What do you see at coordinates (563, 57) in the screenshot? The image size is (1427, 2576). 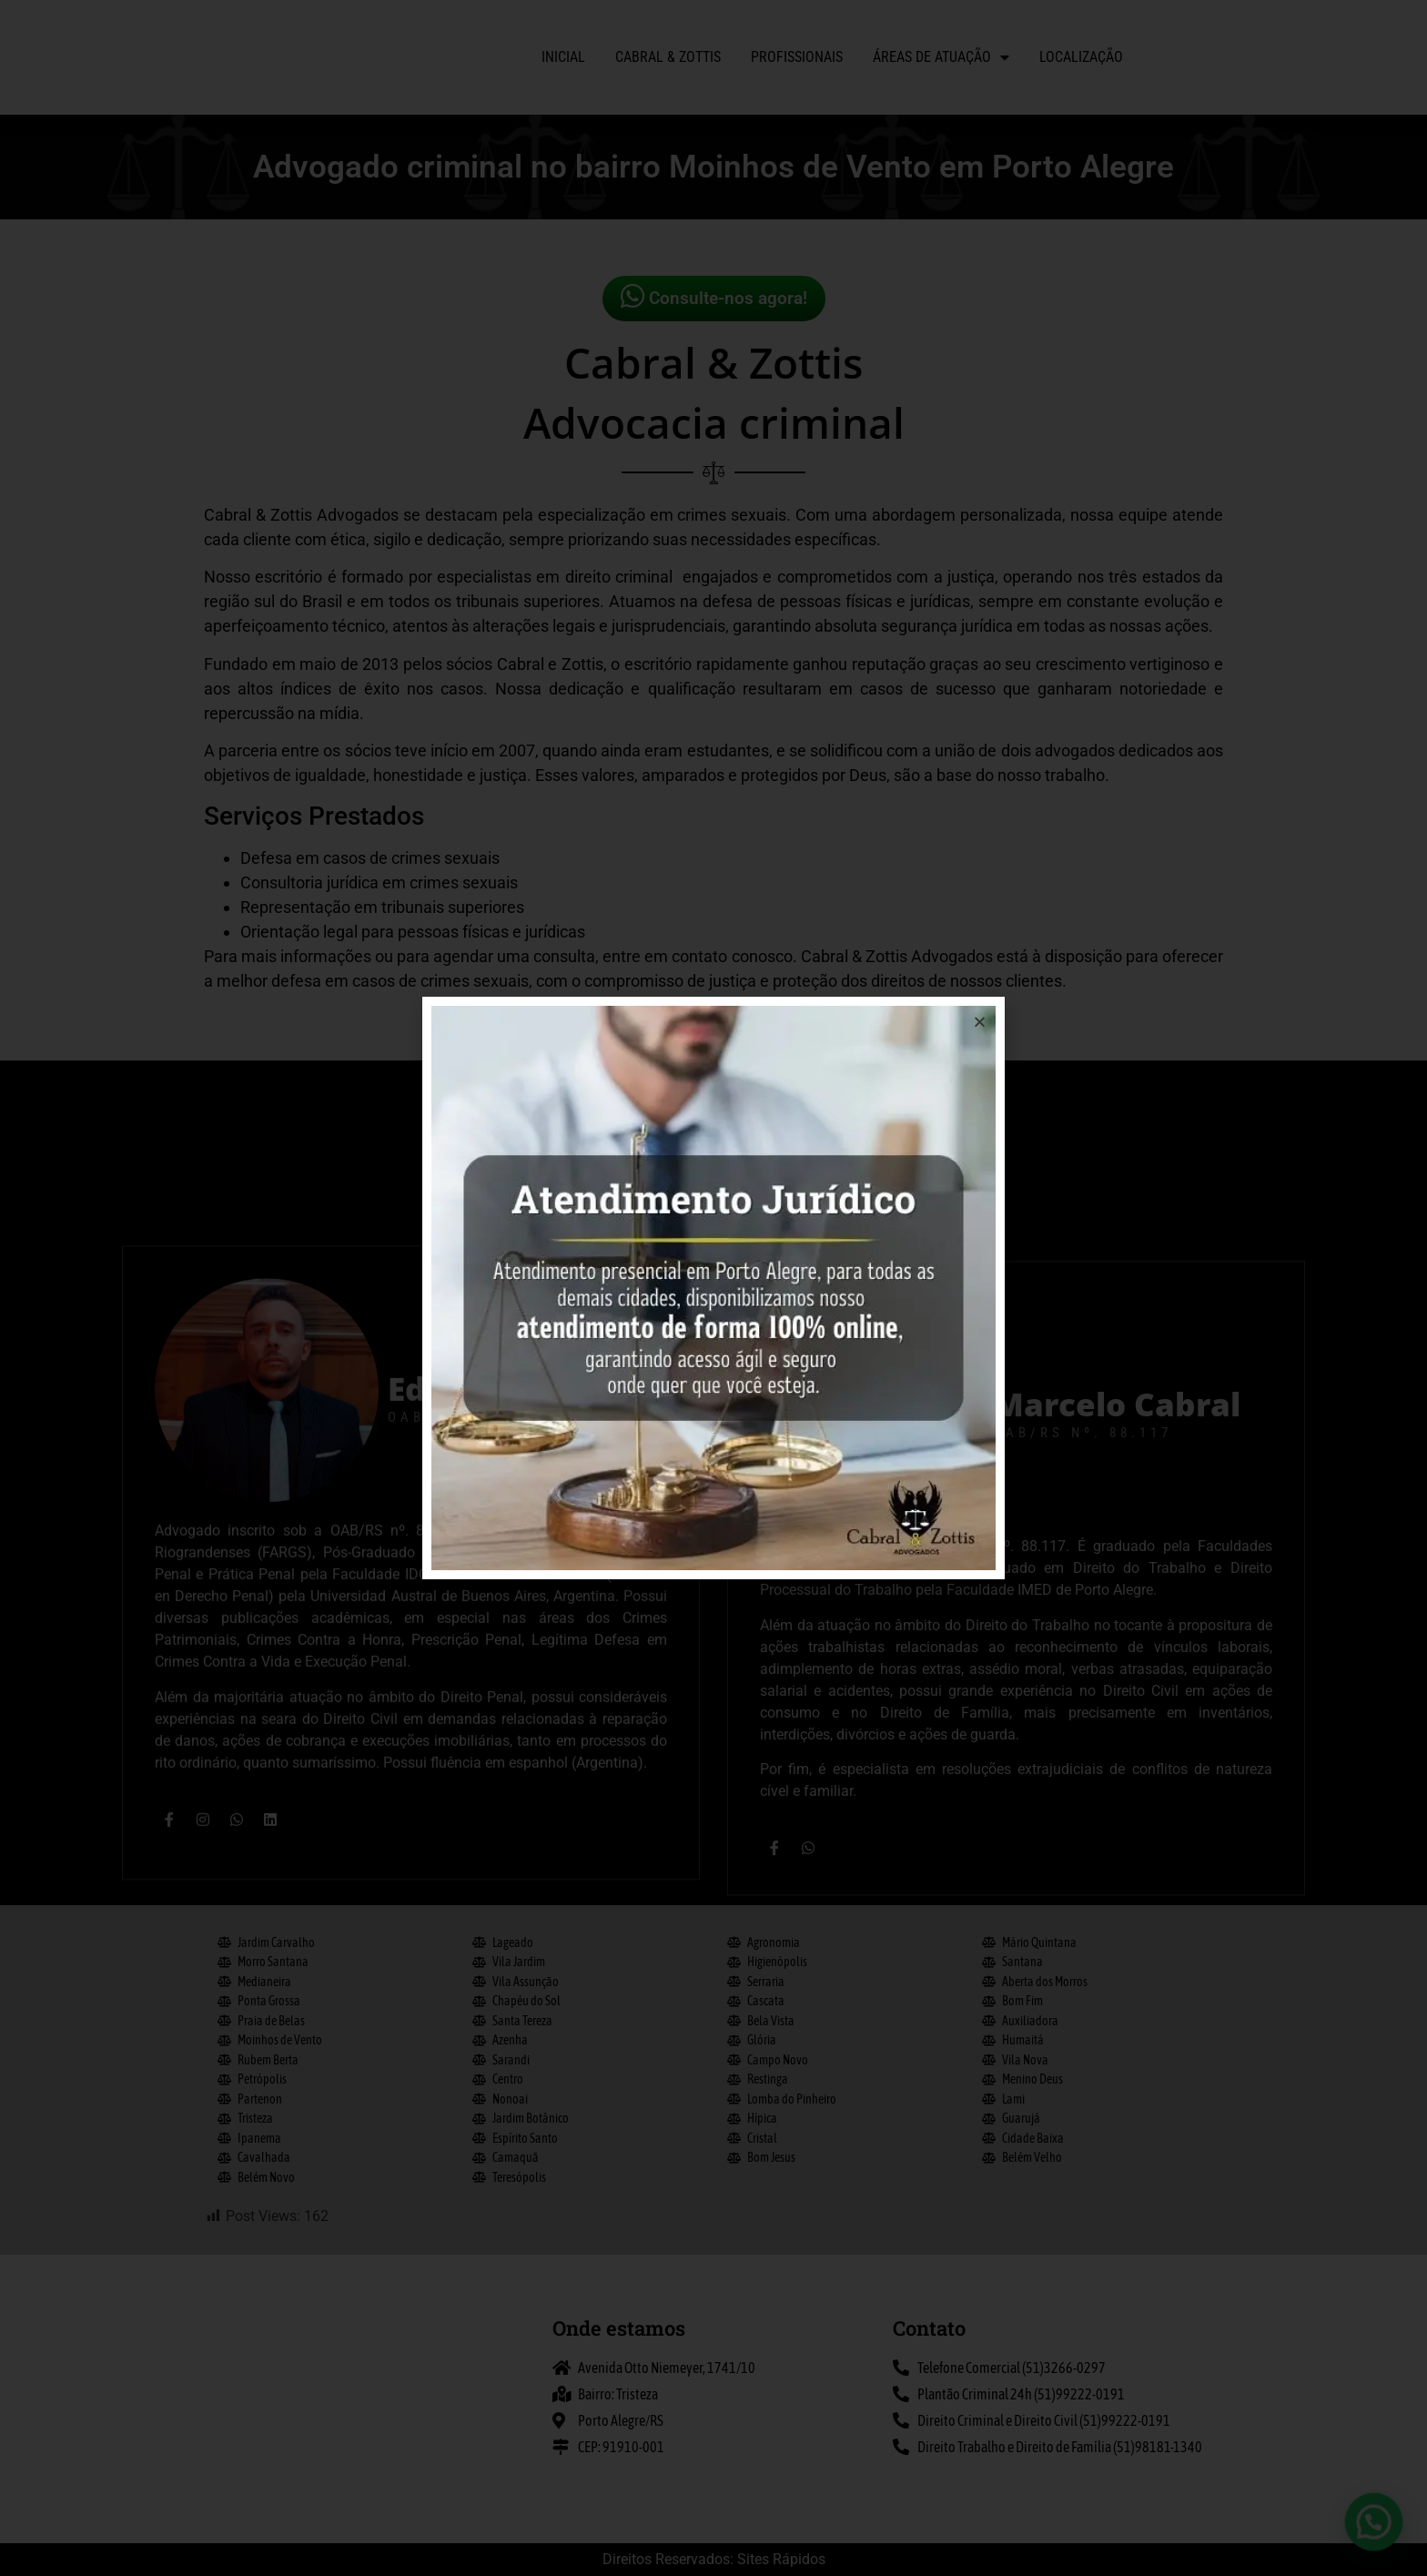 I see `Inicial` at bounding box center [563, 57].